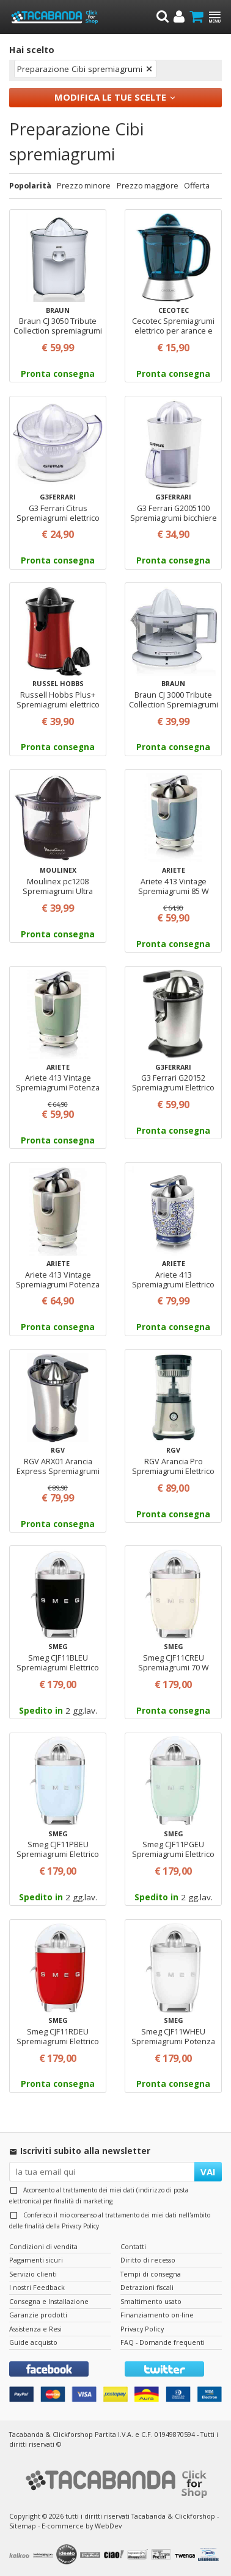 The width and height of the screenshot is (231, 2576). Describe the element at coordinates (80, 2226) in the screenshot. I see `Privacy Policy` at that location.